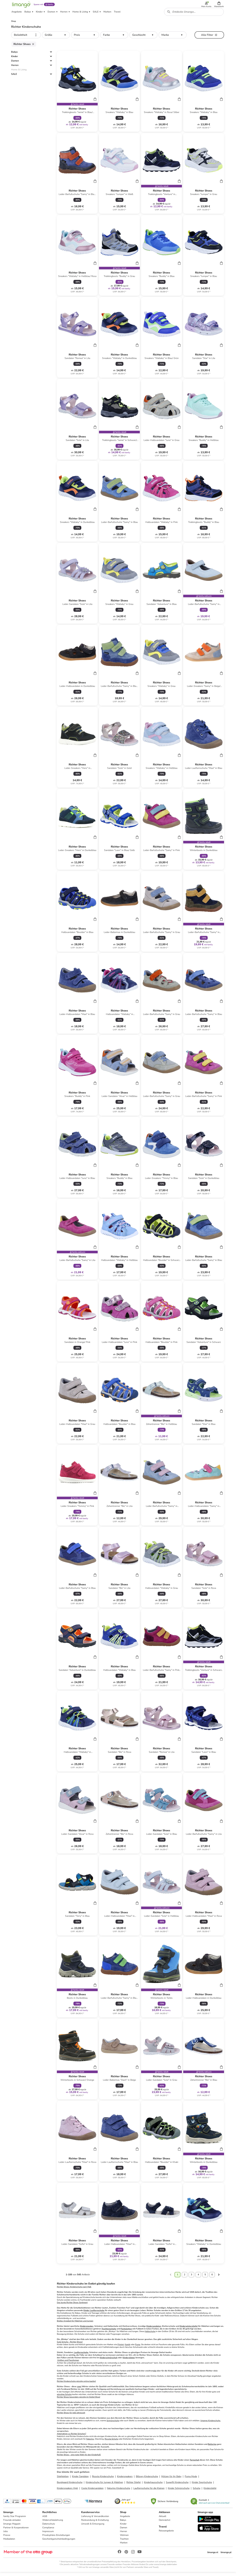 This screenshot has height=2576, width=236. I want to click on Trachten, so click(124, 2542).